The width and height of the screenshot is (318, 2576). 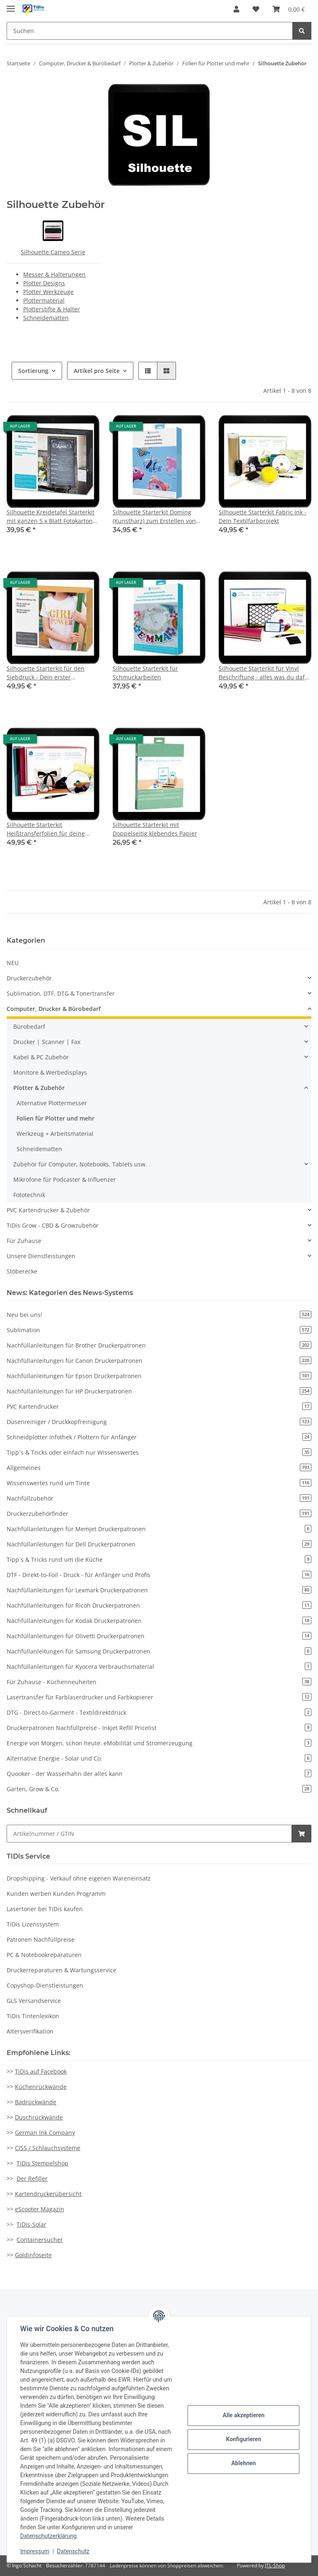 What do you see at coordinates (47, 2148) in the screenshot?
I see `CISS / Schlauchsysteme` at bounding box center [47, 2148].